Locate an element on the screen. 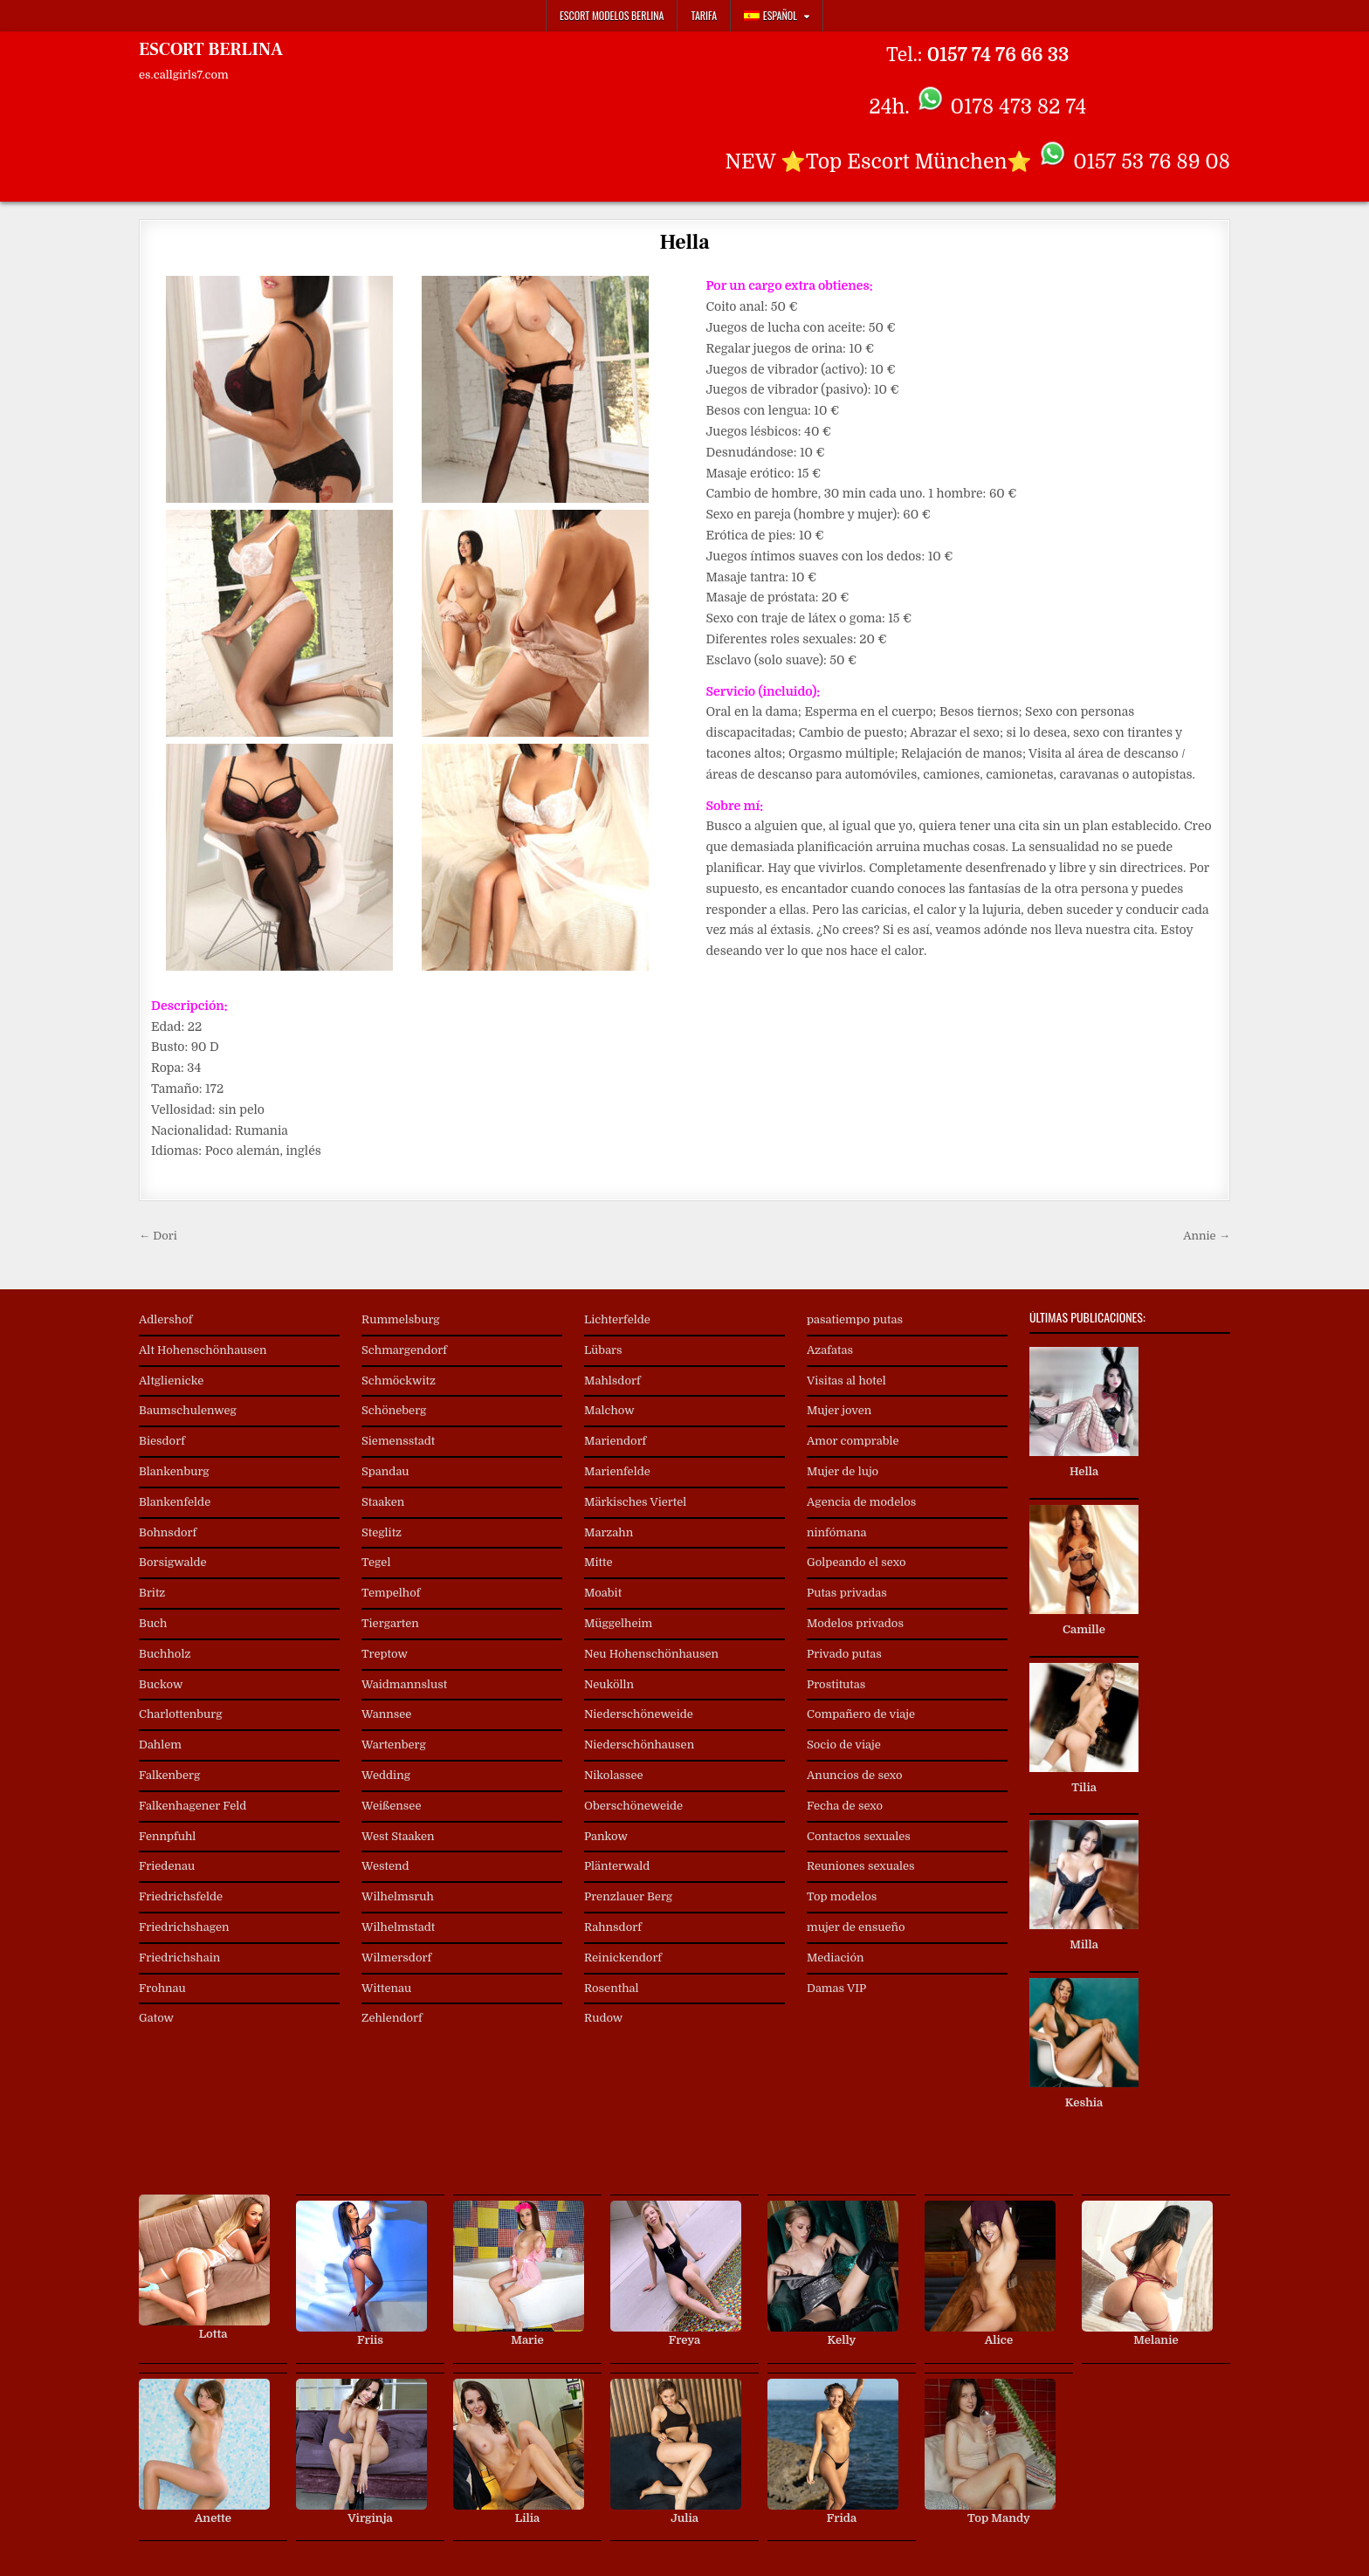 The image size is (1369, 2576). Schmargendorf is located at coordinates (404, 1350).